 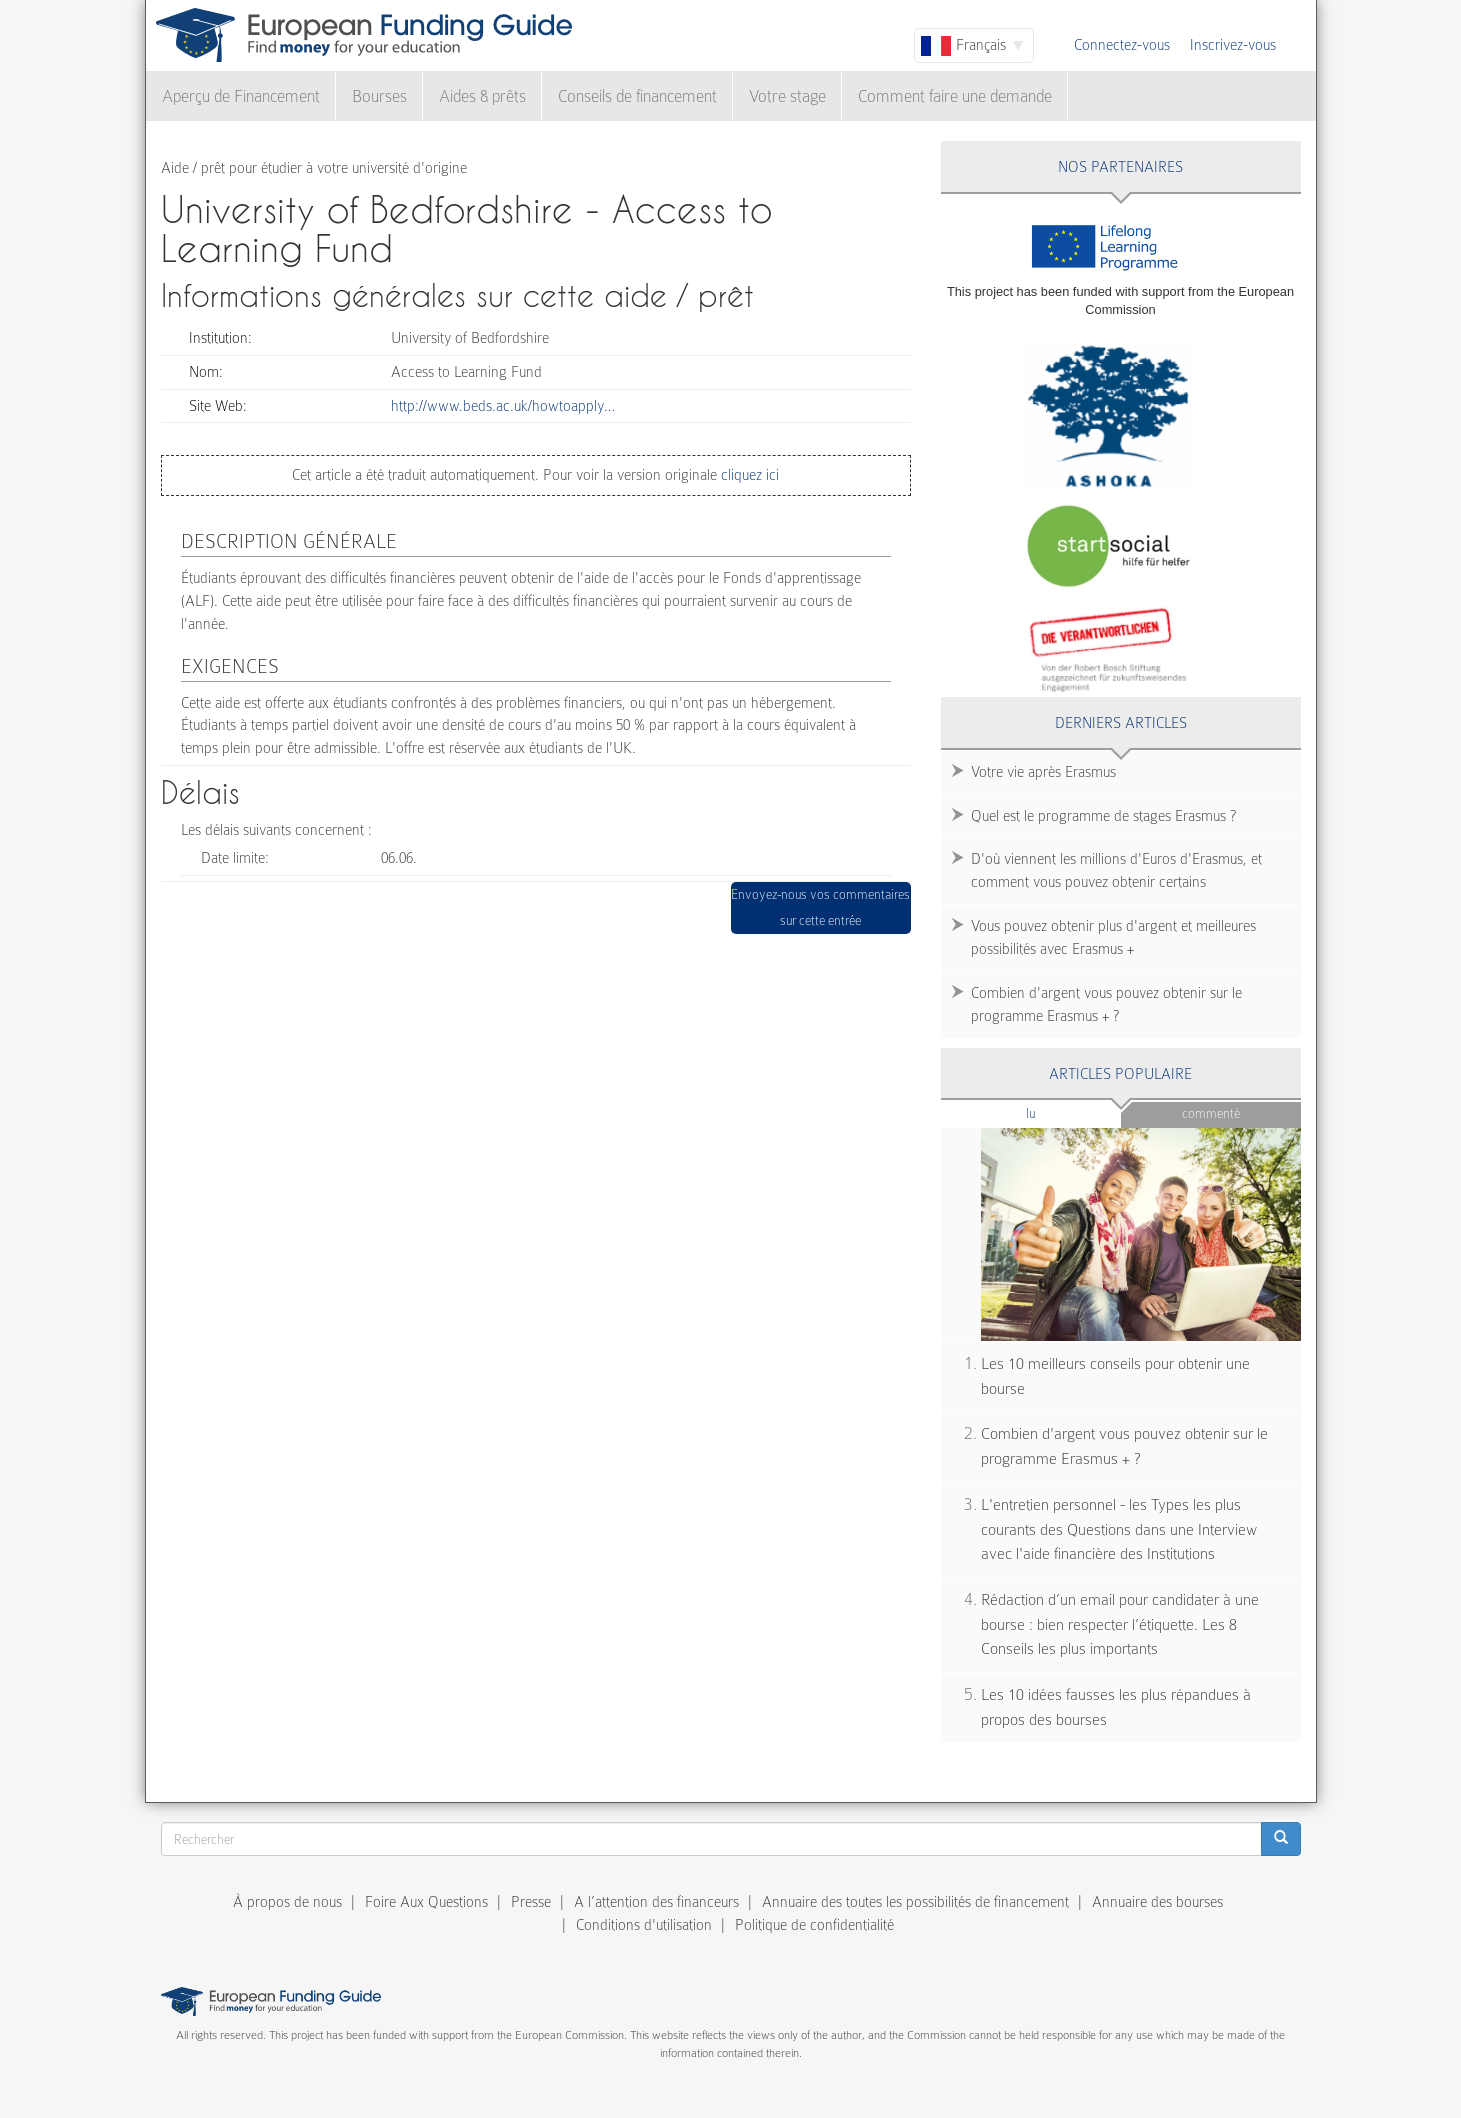 I want to click on Vous pouvez obtenir plus d'argent et meilleures possibilités avec Erasmus +, so click(x=1113, y=937).